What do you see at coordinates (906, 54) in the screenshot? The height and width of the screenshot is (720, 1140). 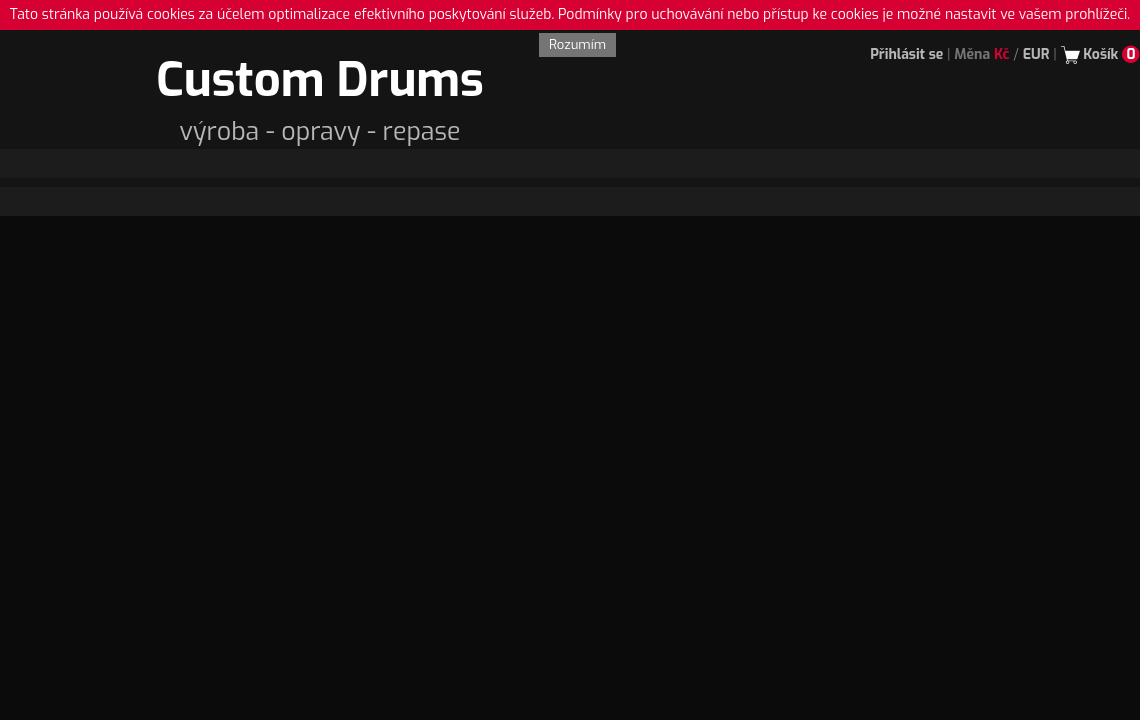 I see `Přihlásit se` at bounding box center [906, 54].